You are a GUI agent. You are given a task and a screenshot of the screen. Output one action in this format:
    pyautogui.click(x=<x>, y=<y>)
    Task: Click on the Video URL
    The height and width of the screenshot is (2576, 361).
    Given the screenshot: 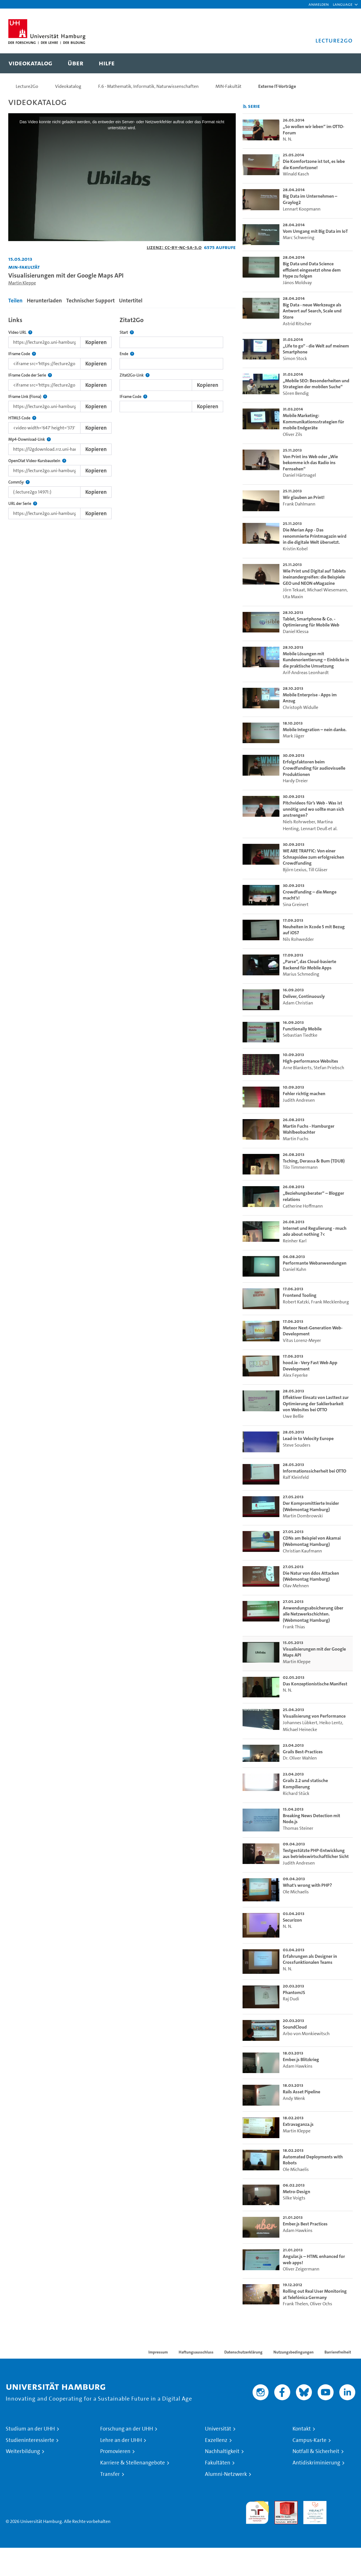 What is the action you would take?
    pyautogui.click(x=20, y=332)
    